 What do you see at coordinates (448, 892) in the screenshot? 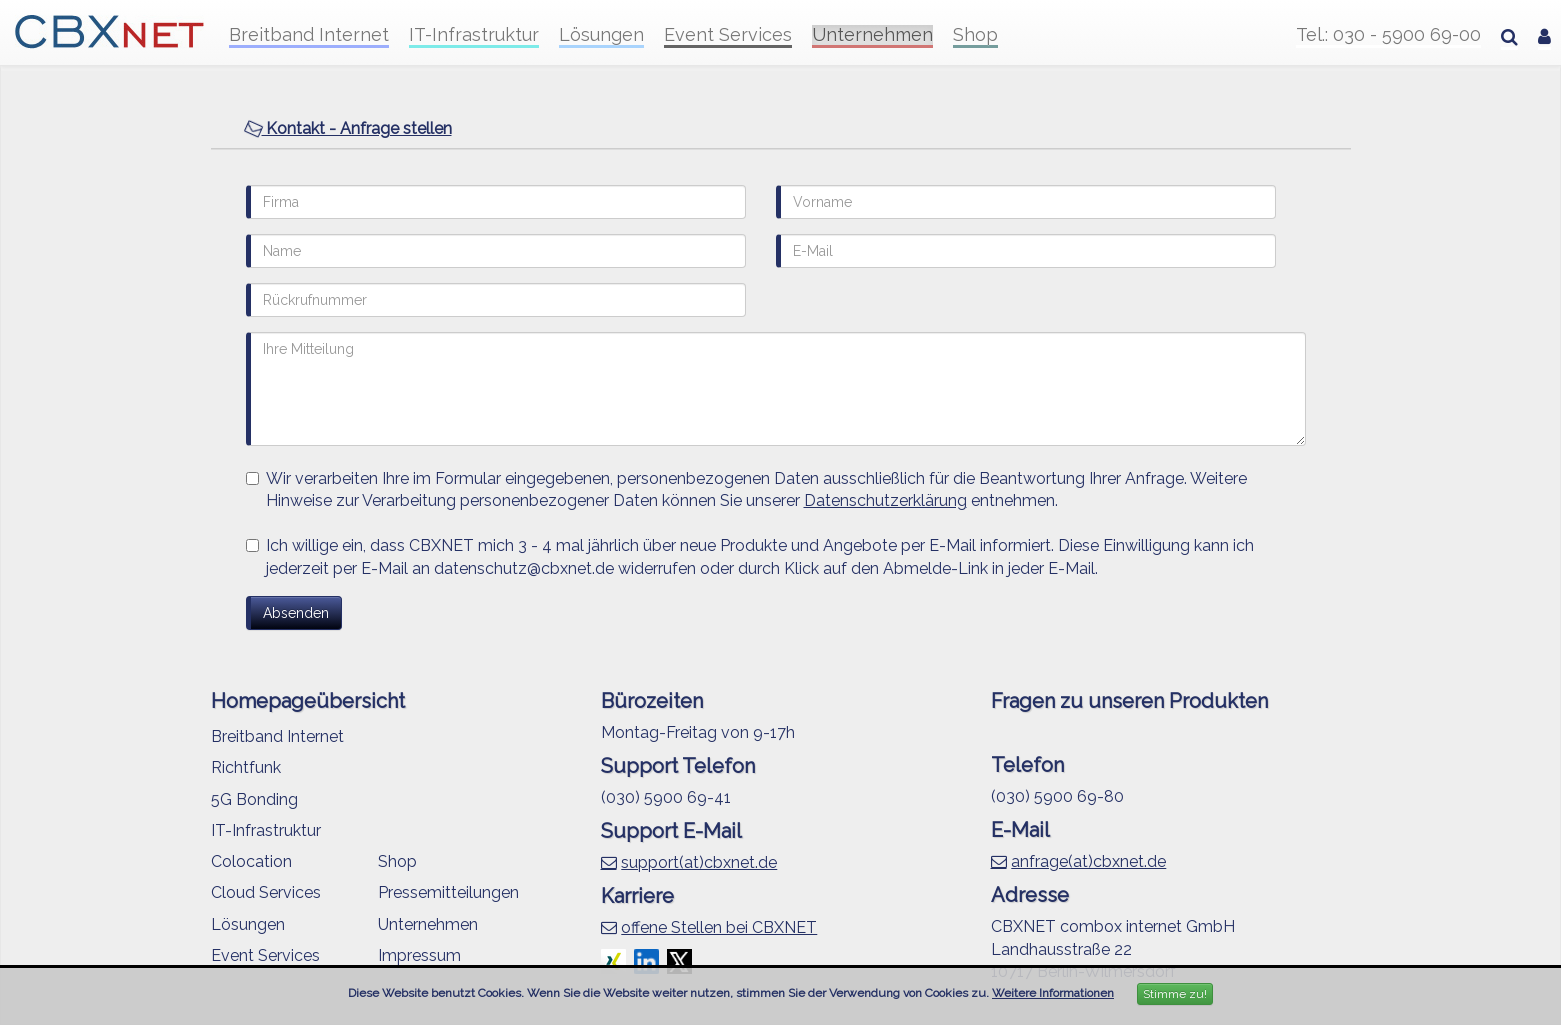
I see `Pressemitteilungen` at bounding box center [448, 892].